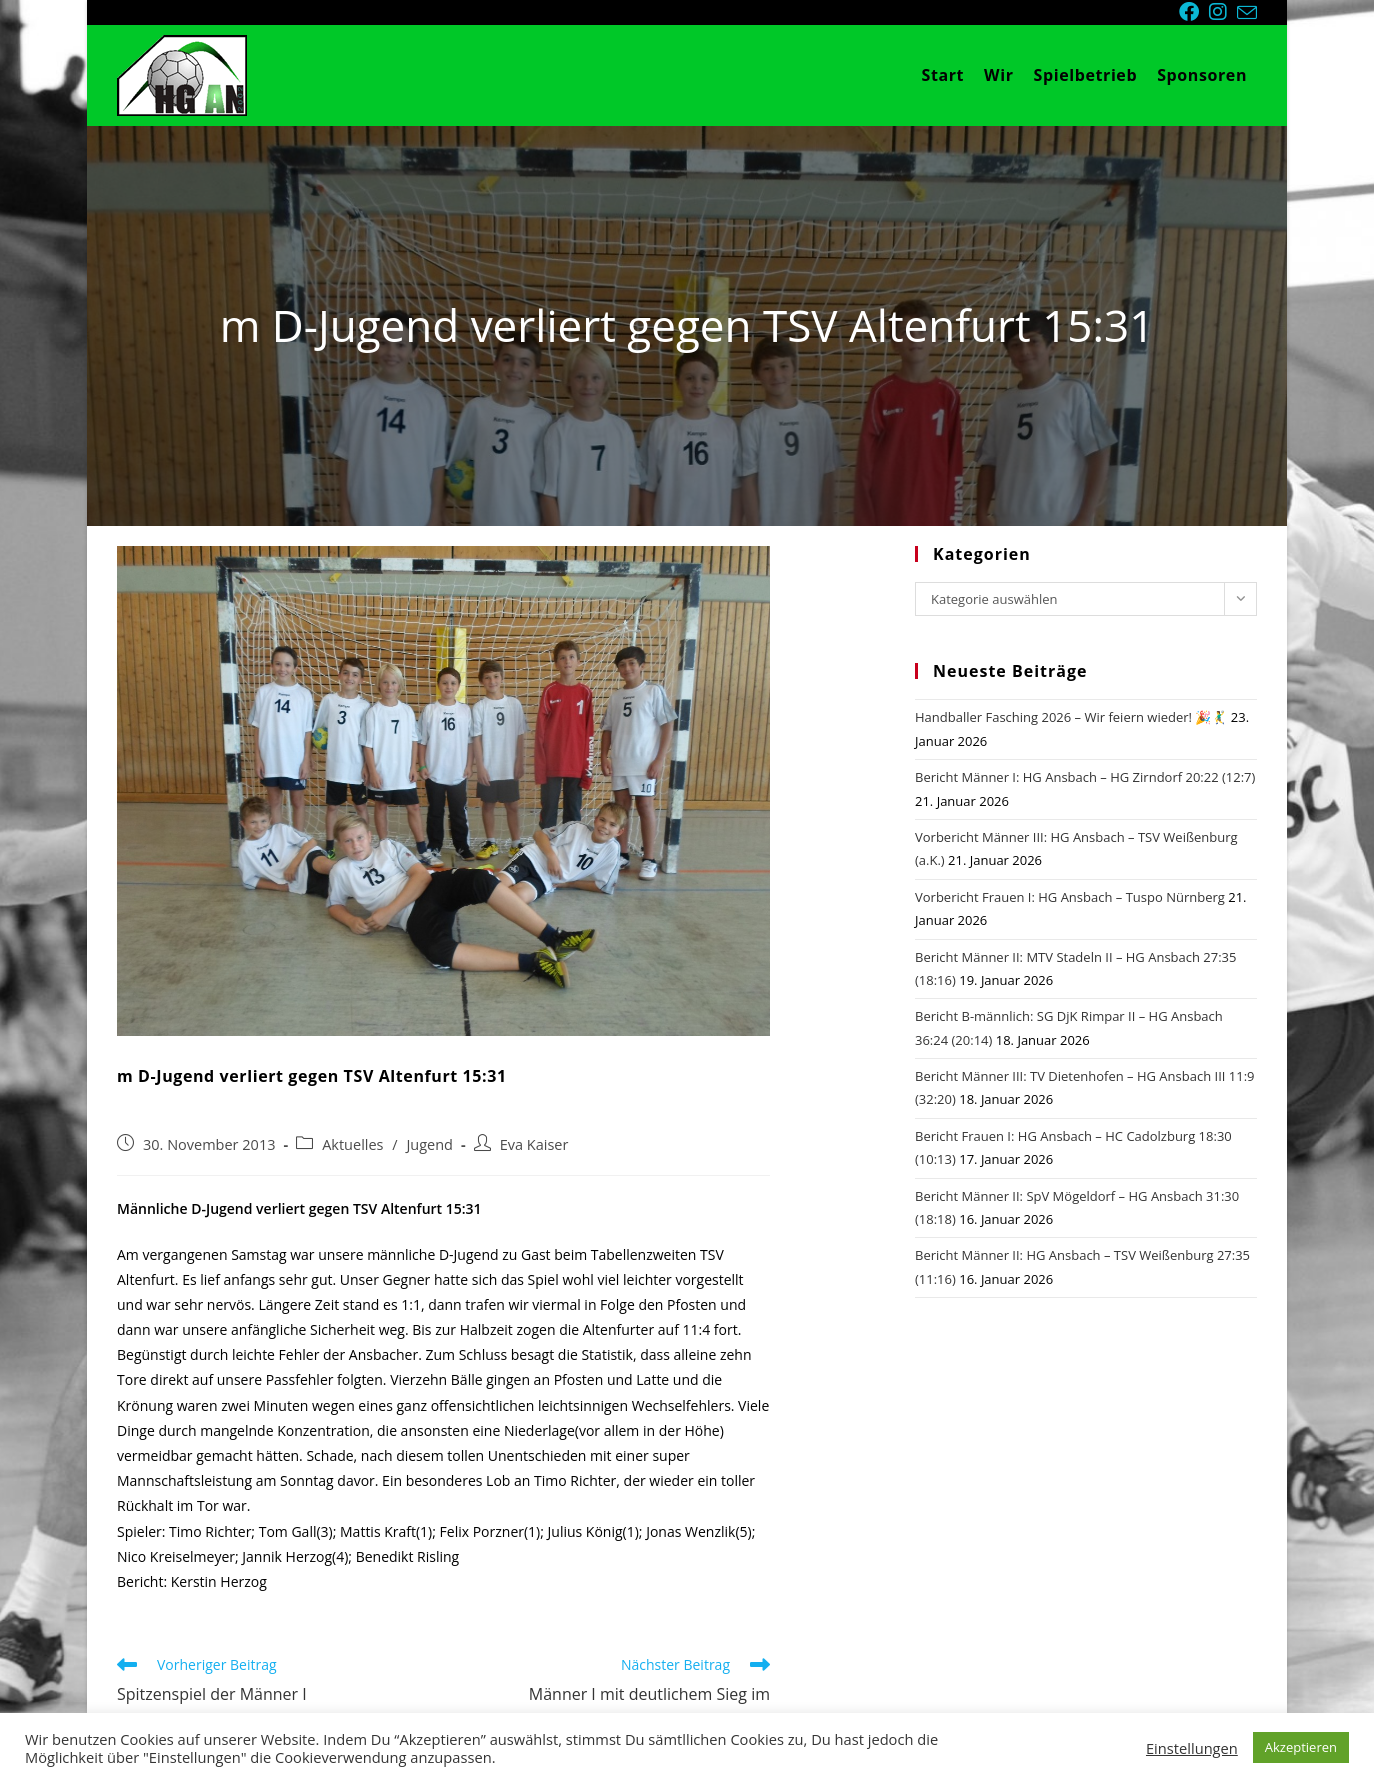  What do you see at coordinates (534, 1144) in the screenshot?
I see `Eva Kaiser` at bounding box center [534, 1144].